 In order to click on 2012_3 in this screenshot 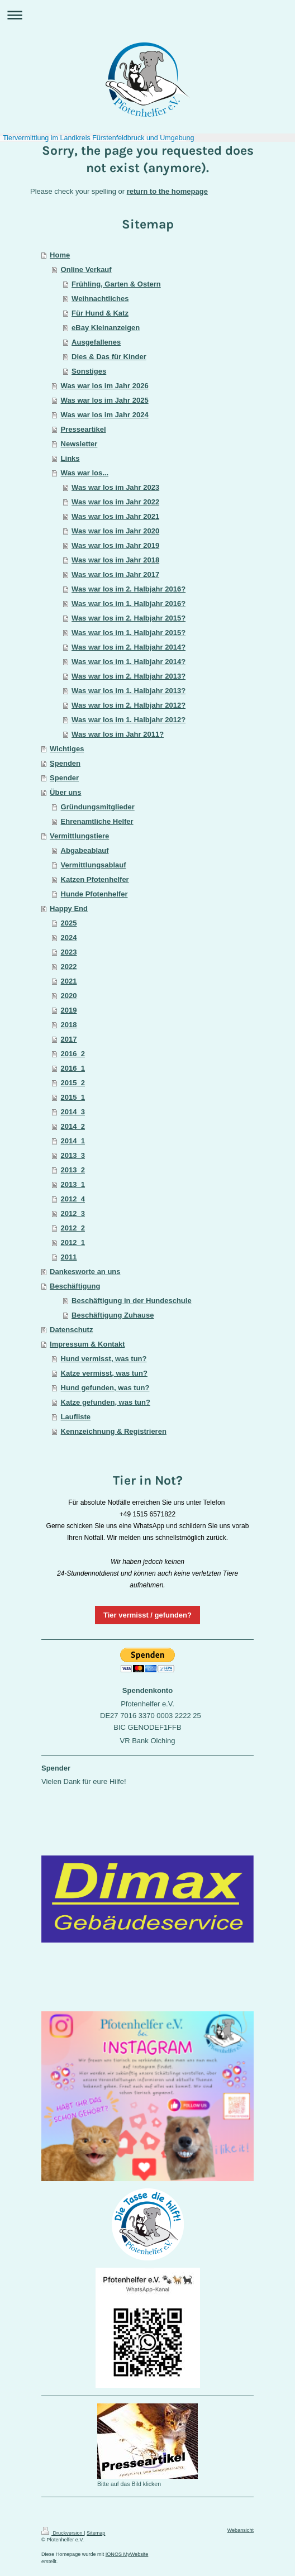, I will do `click(73, 1213)`.